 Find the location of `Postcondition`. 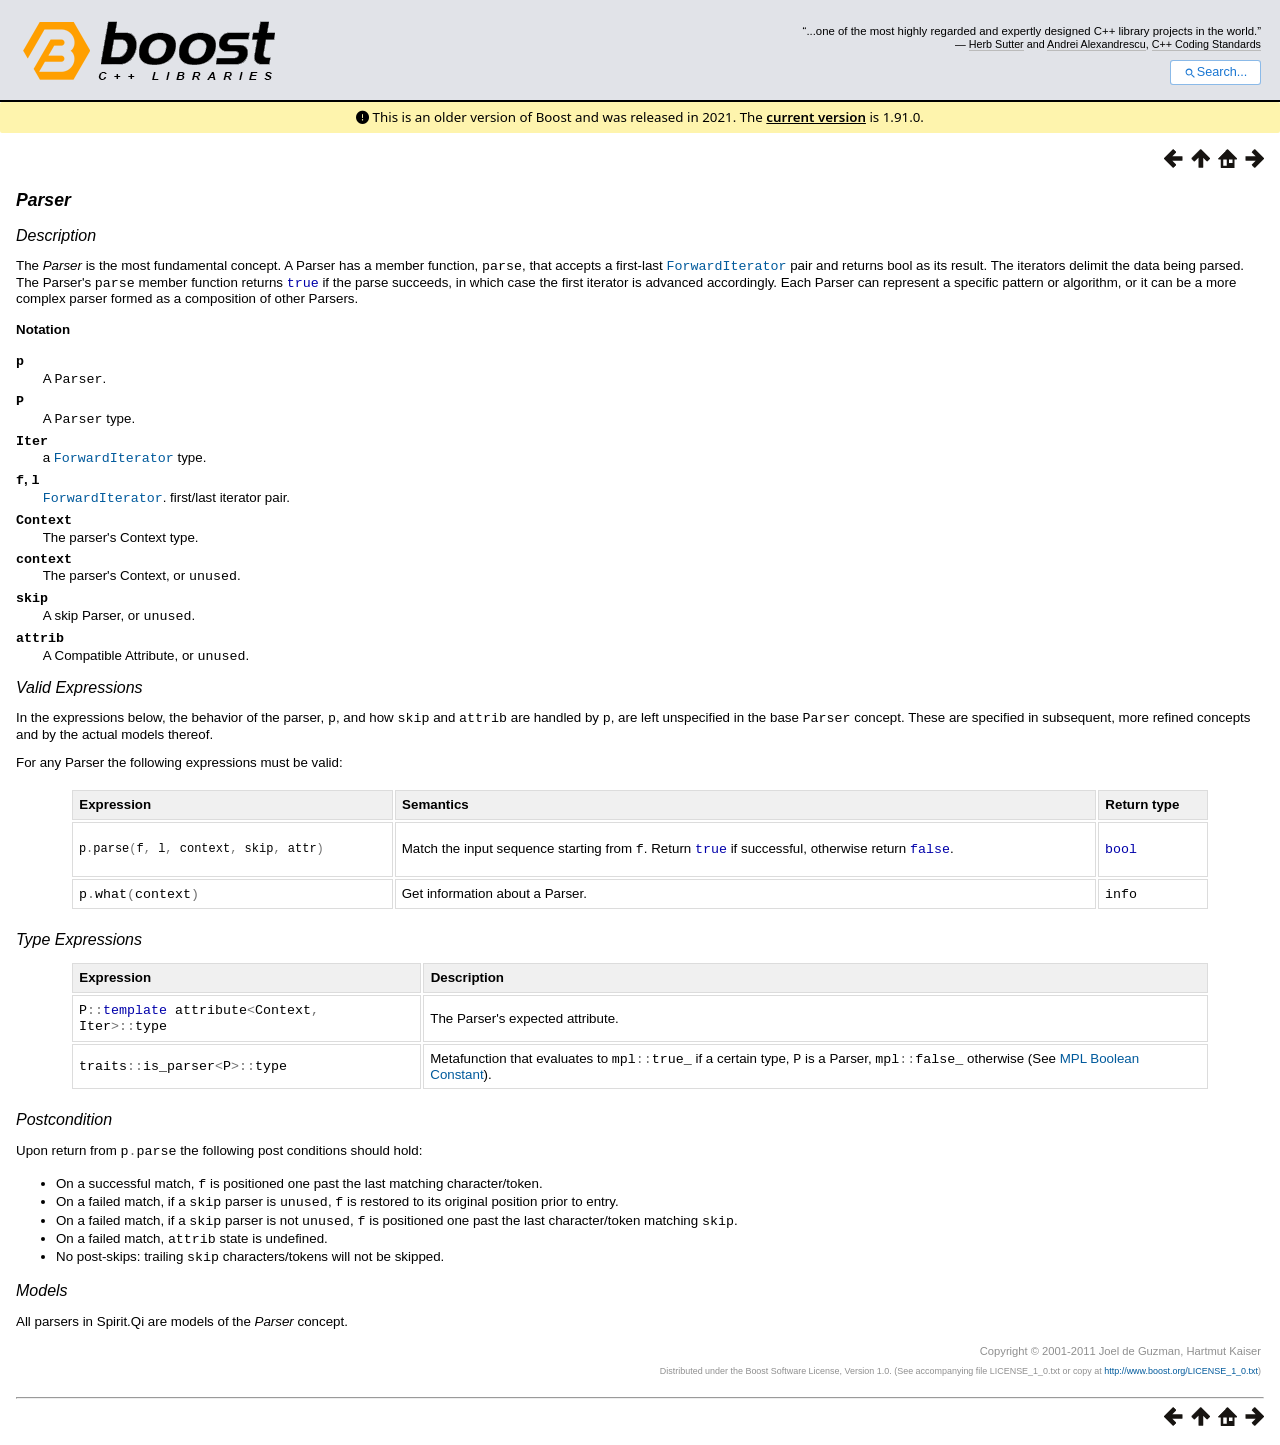

Postcondition is located at coordinates (64, 1124).